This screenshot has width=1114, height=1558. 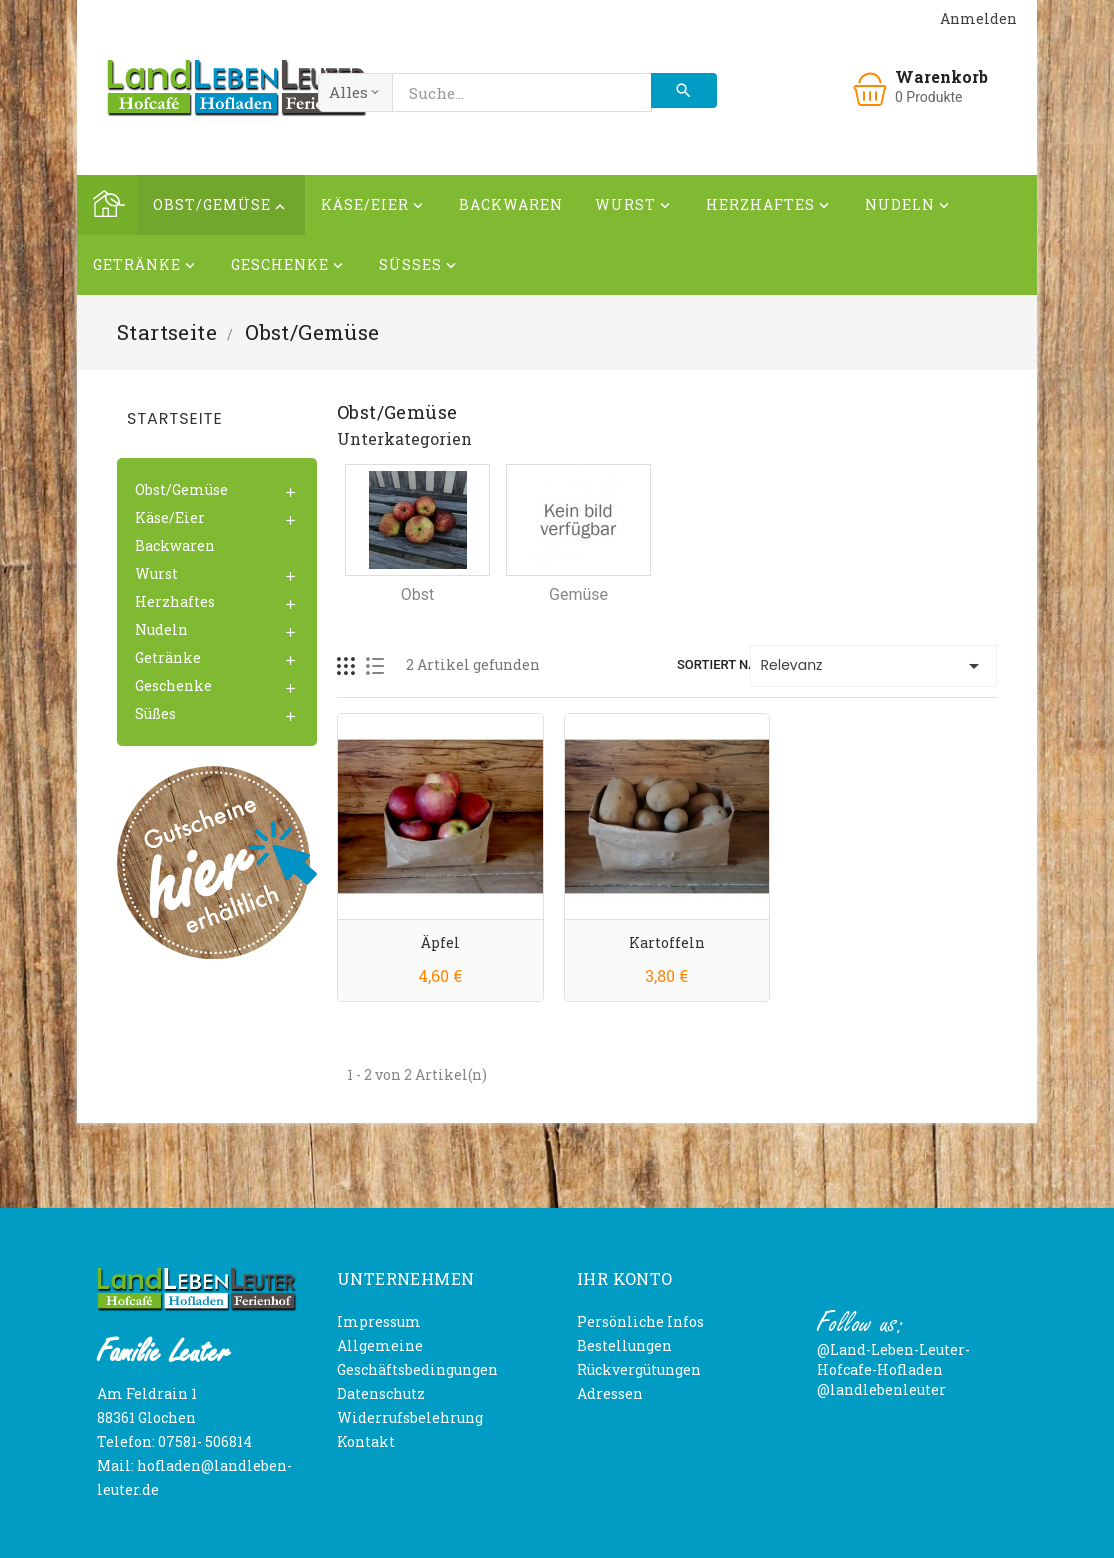 I want to click on Äpfel, so click(x=440, y=942).